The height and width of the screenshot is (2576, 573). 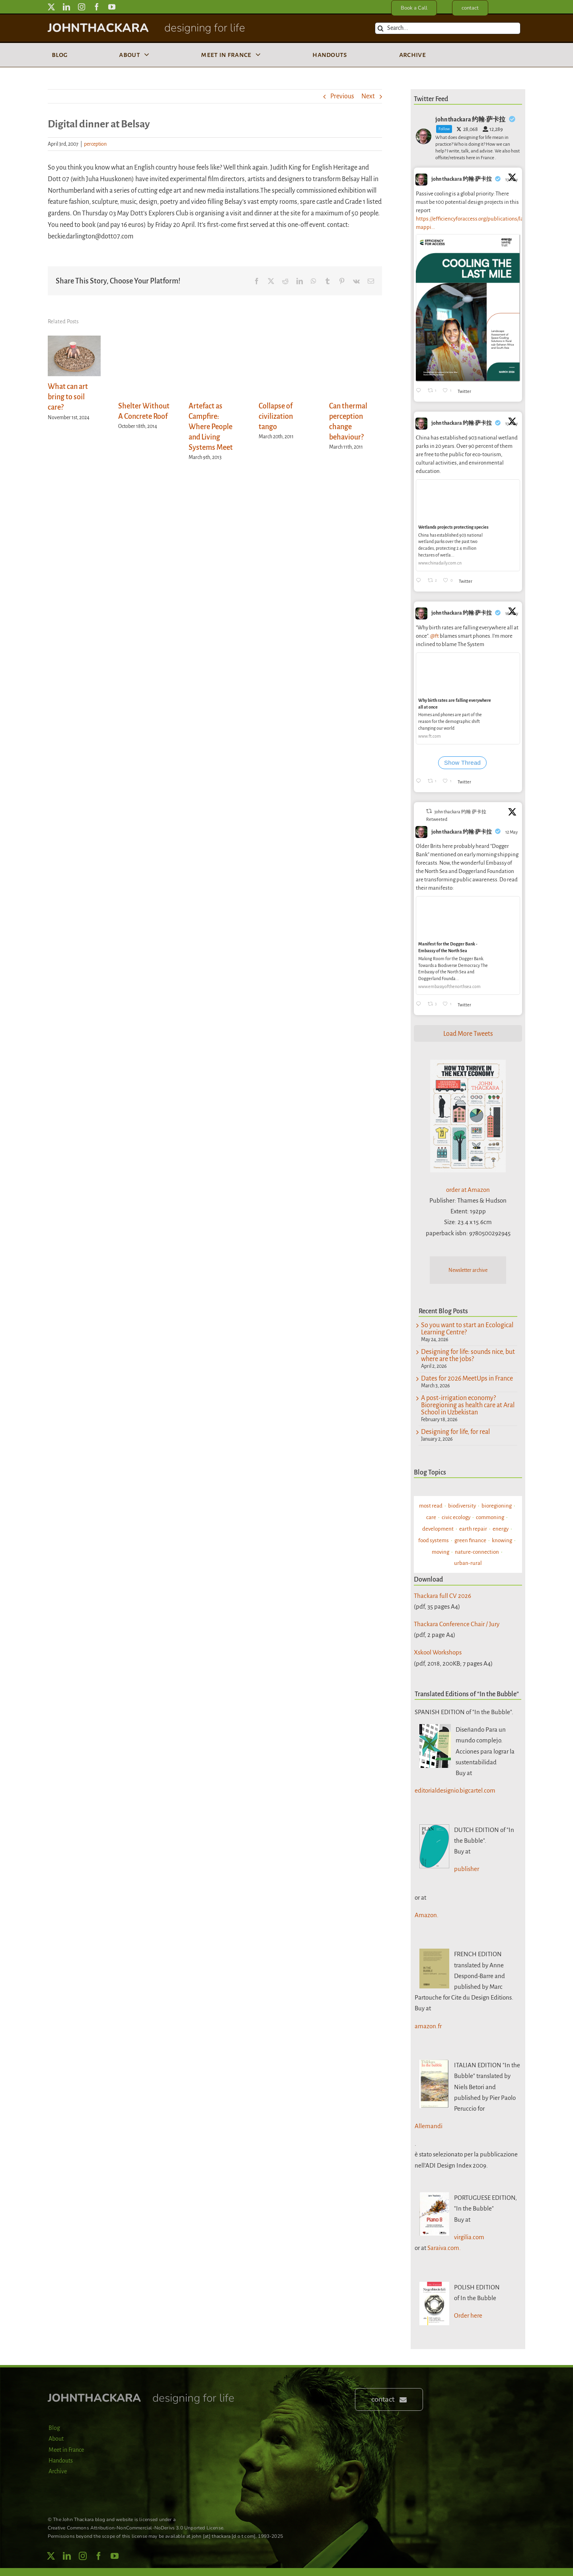 I want to click on Saraiva.com., so click(x=444, y=2247).